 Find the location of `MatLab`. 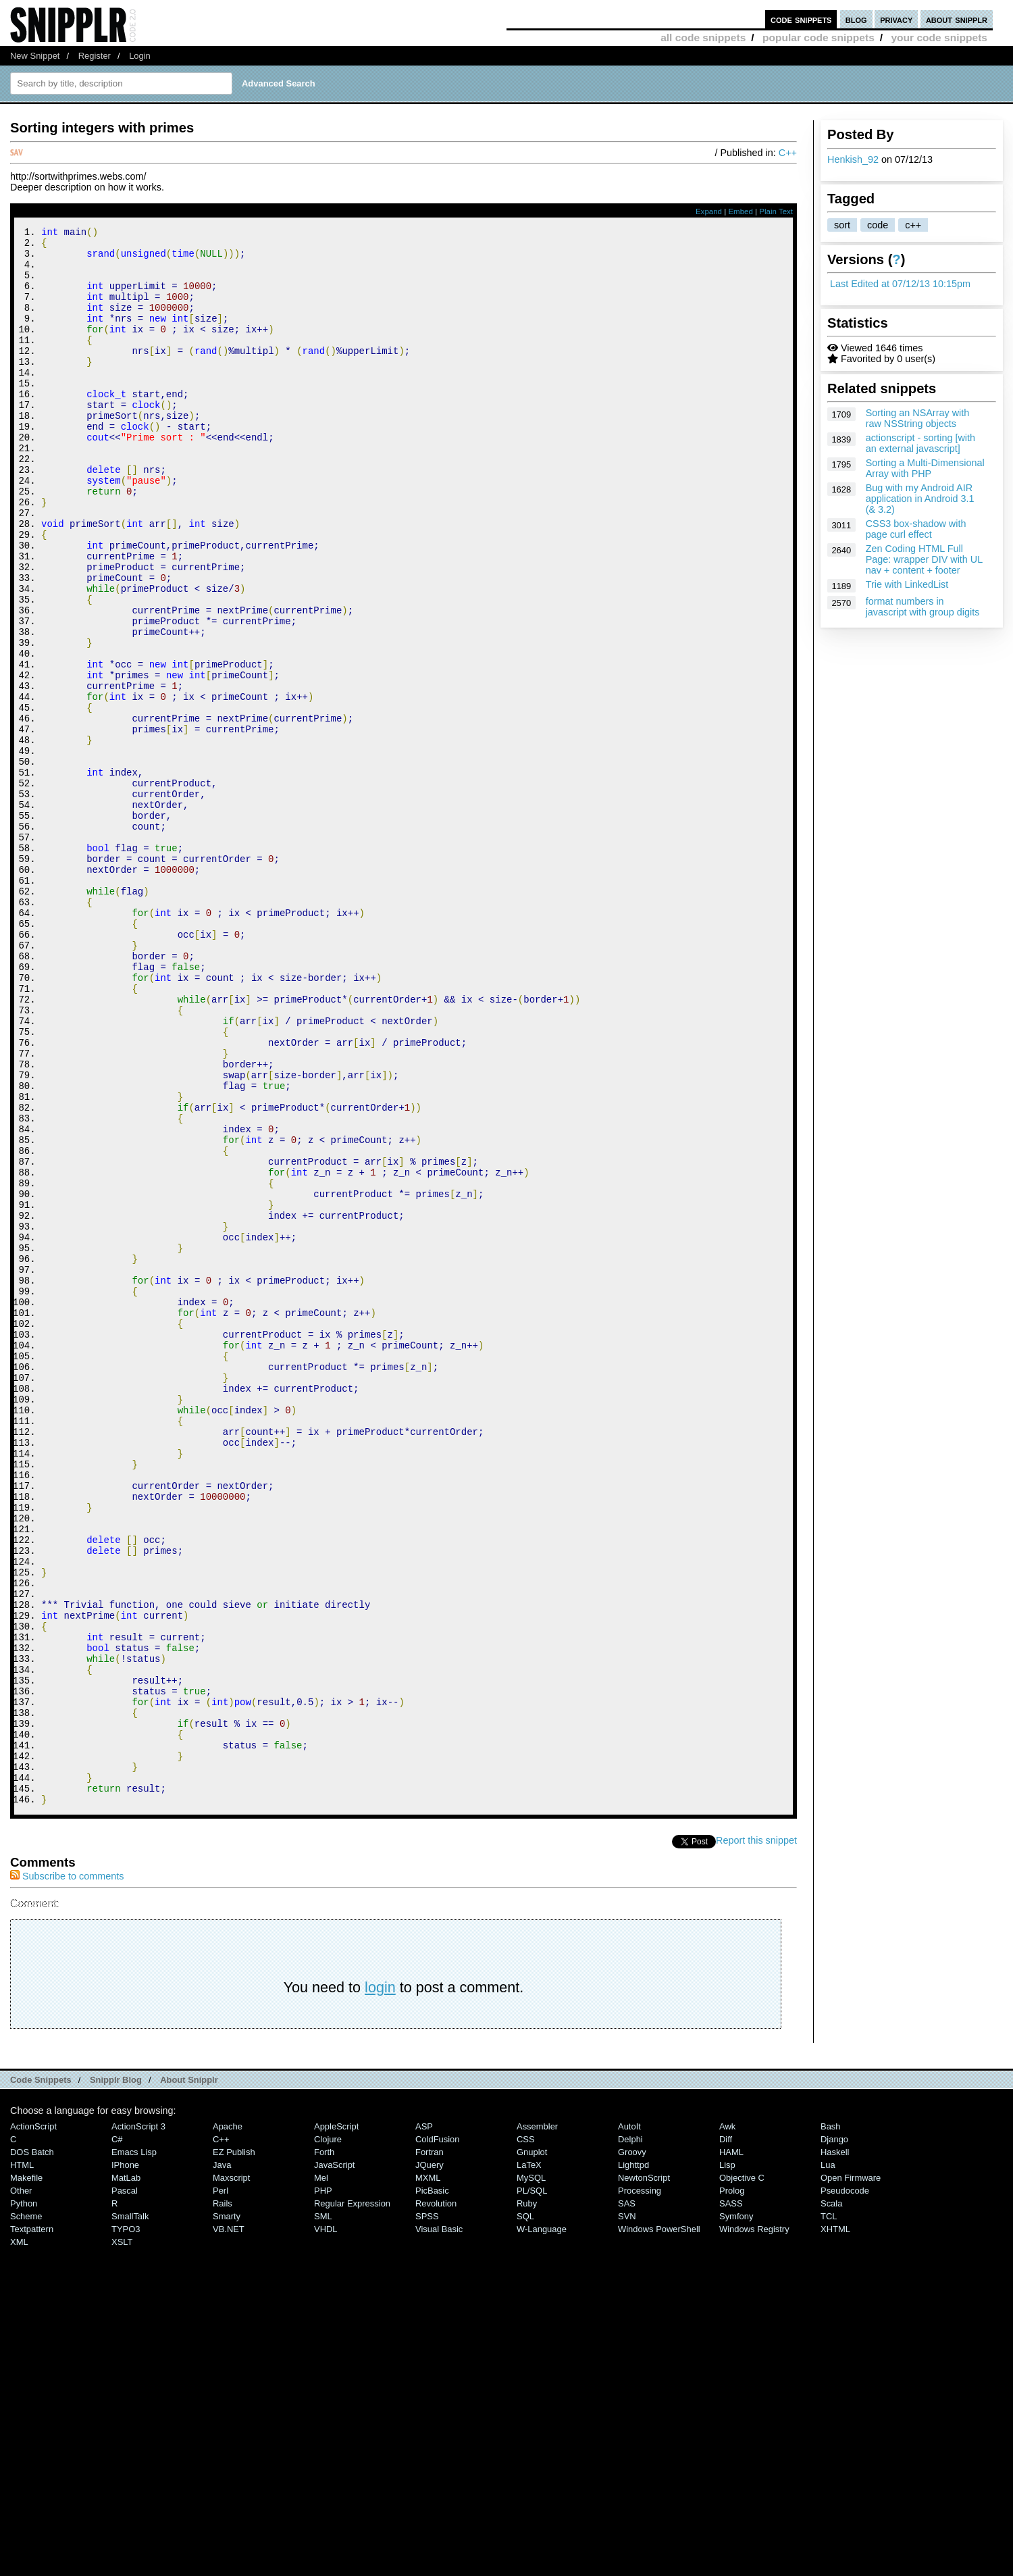

MatLab is located at coordinates (125, 2474).